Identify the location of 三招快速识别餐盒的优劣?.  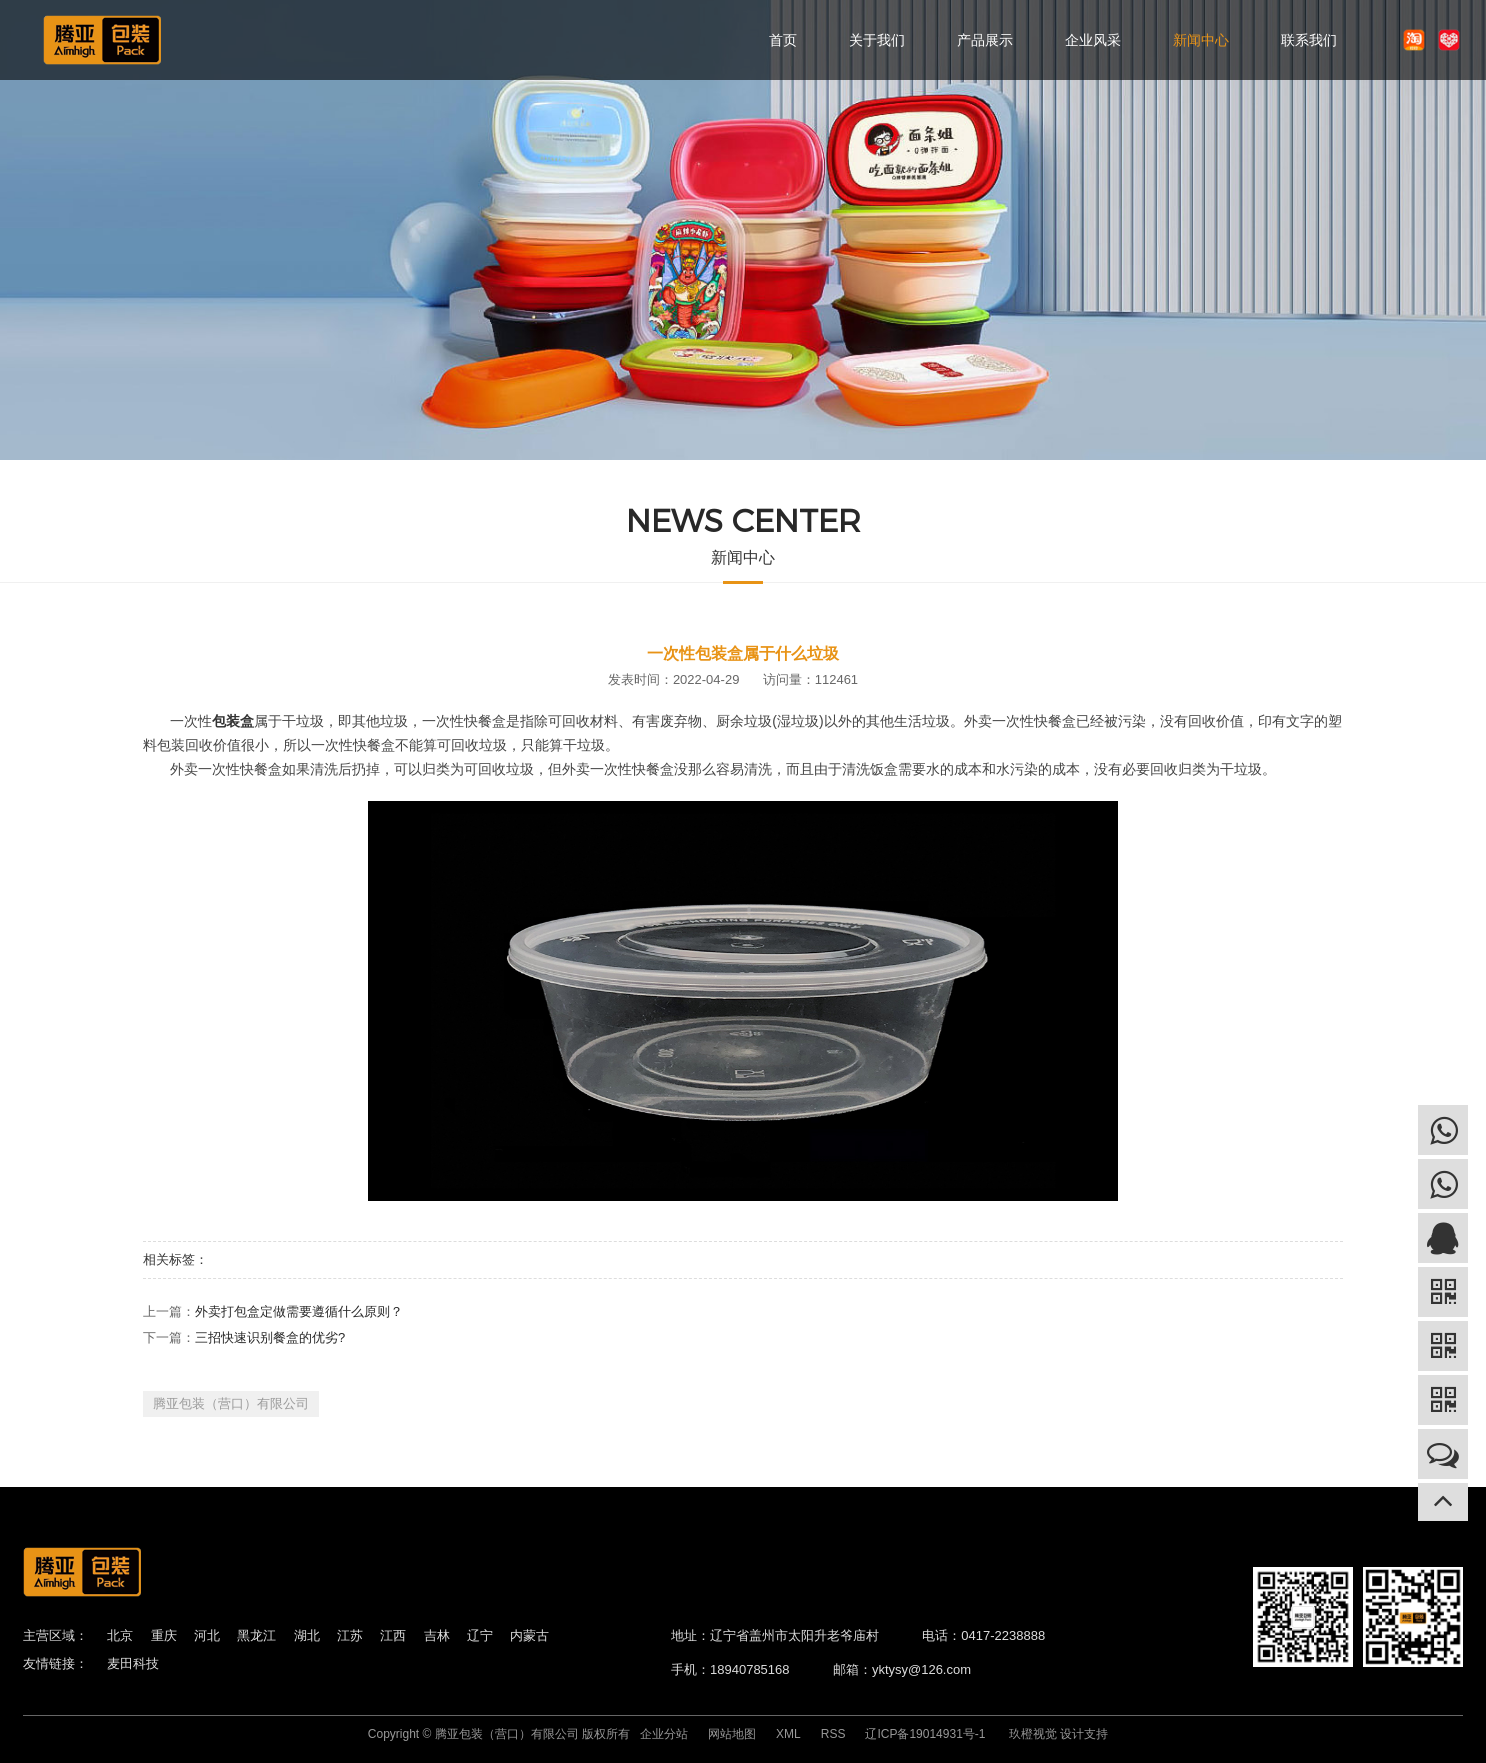
(270, 1337).